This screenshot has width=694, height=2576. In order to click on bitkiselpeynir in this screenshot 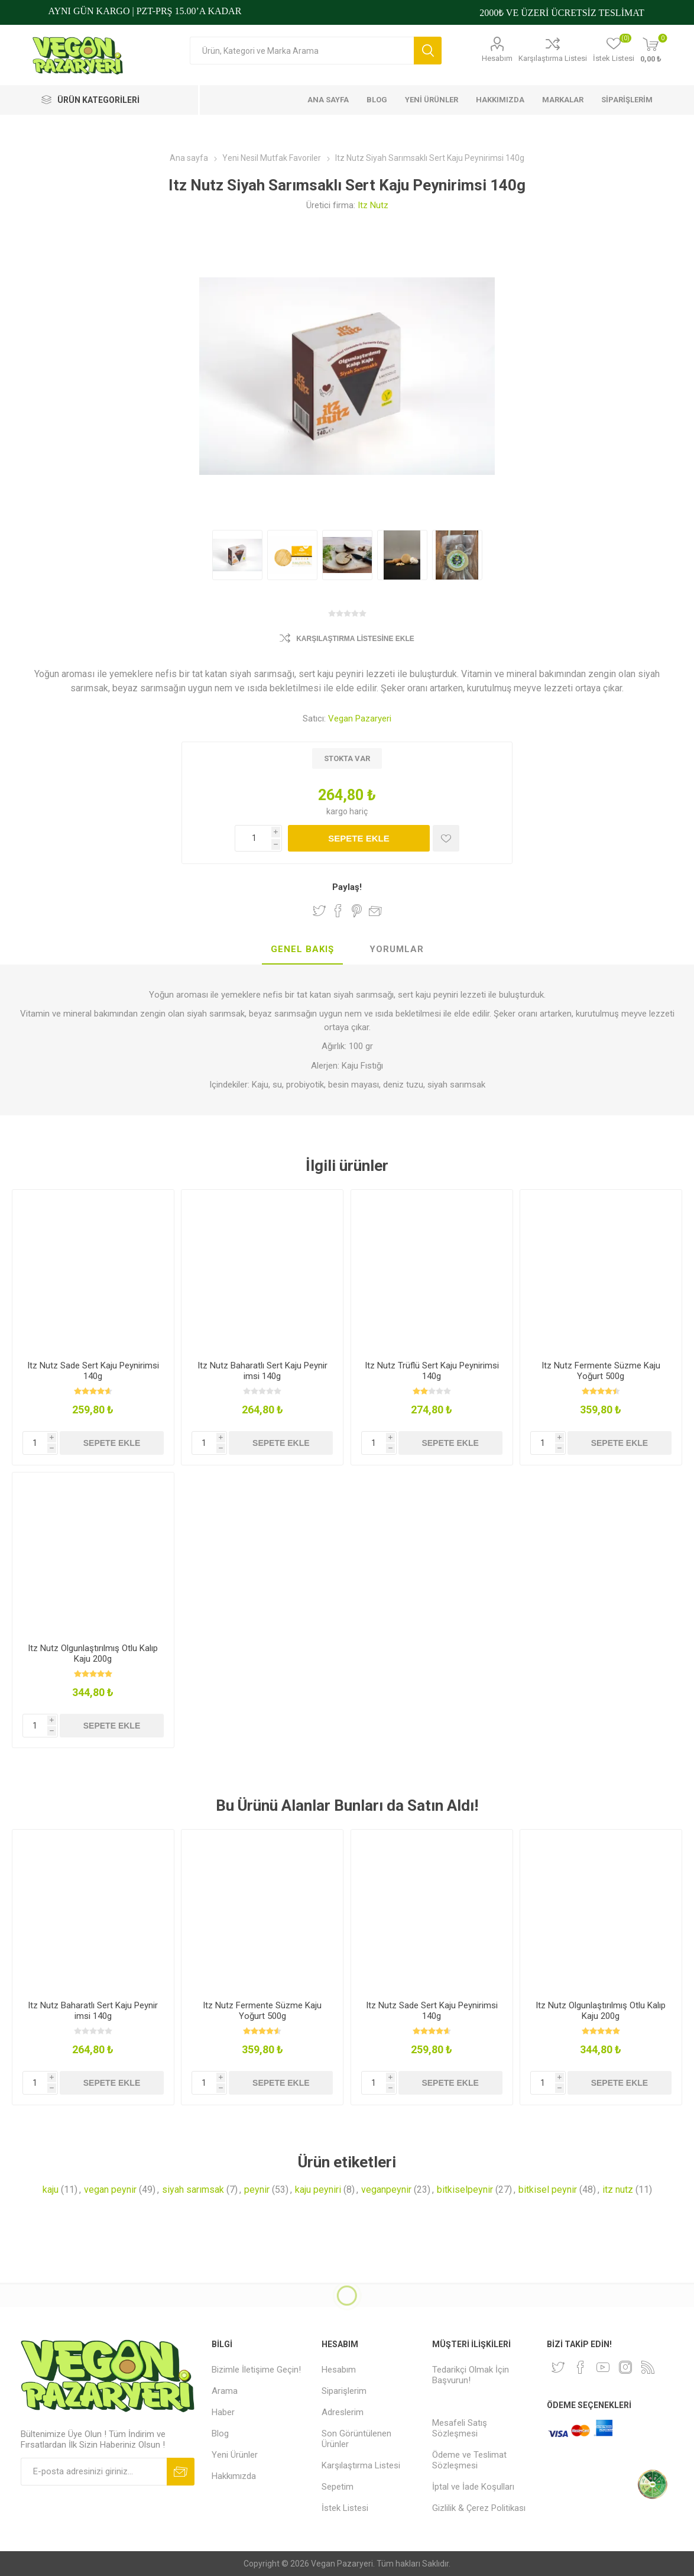, I will do `click(465, 2189)`.